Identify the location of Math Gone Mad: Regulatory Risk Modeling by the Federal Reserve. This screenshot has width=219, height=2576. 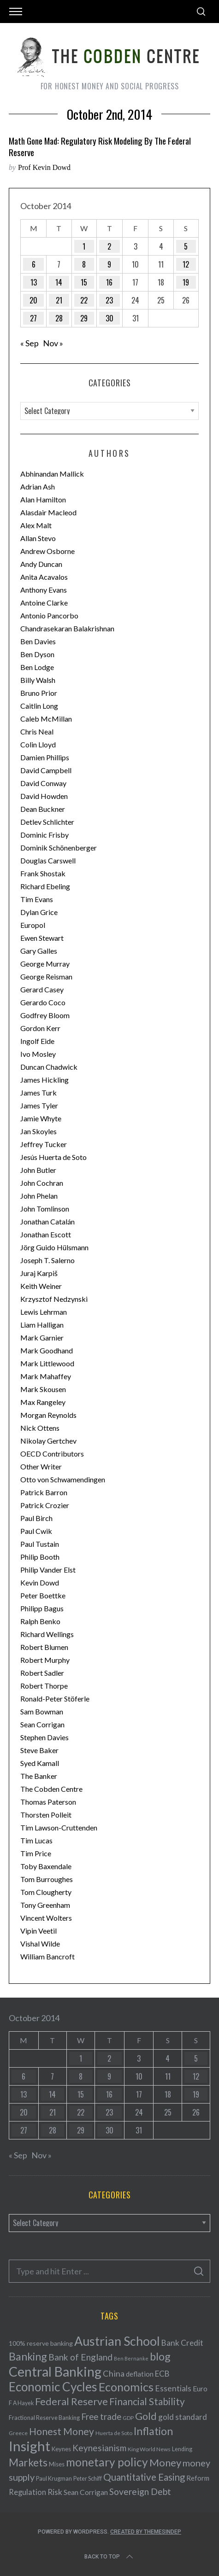
(100, 146).